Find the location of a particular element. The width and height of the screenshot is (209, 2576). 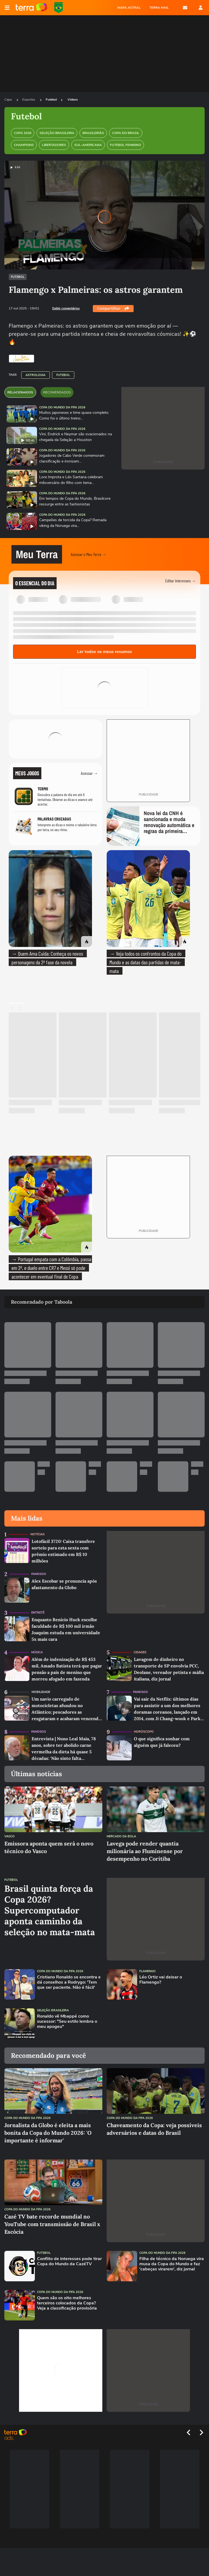

Copa do Mundo da FIFA 2026 is located at coordinates (58, 7).